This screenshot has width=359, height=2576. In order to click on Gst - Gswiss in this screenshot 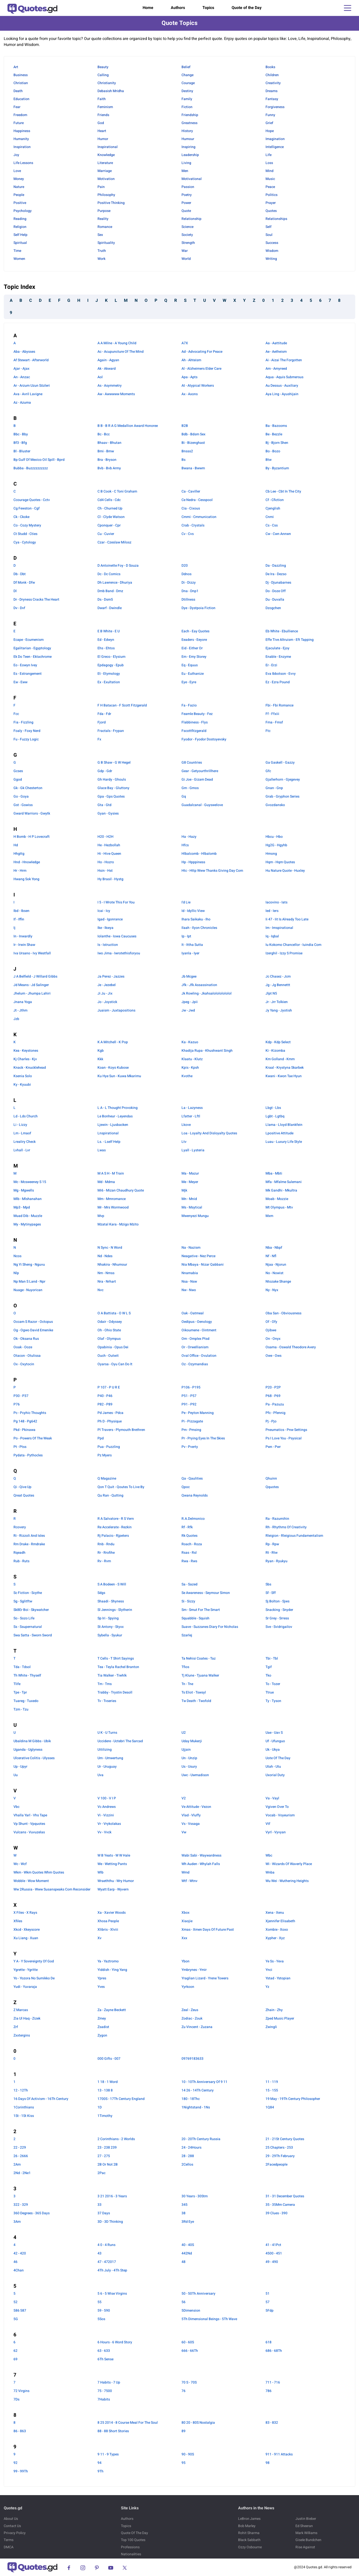, I will do `click(23, 805)`.